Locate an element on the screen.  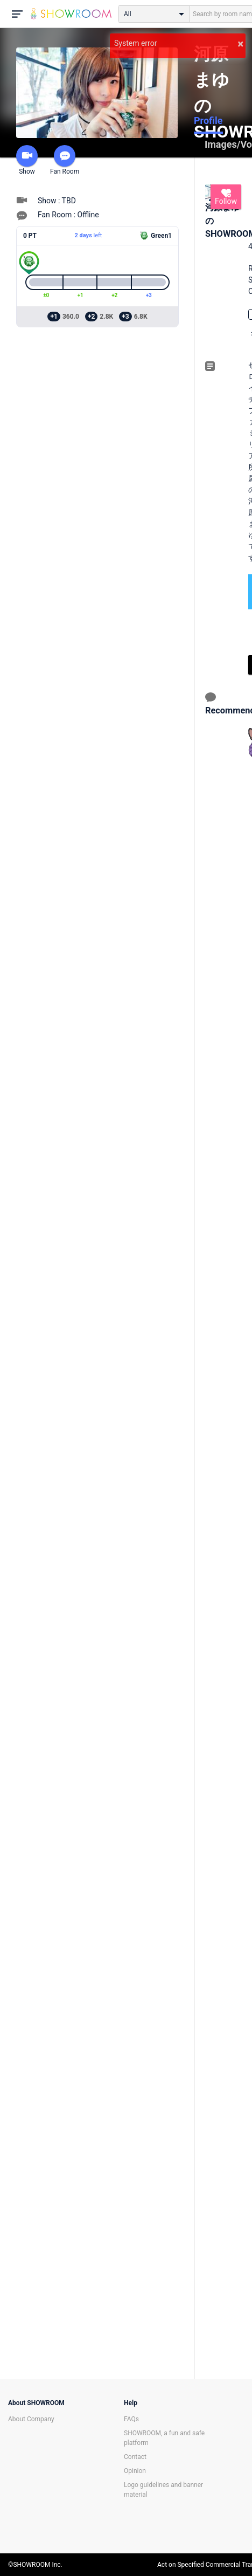
Contact is located at coordinates (135, 2457).